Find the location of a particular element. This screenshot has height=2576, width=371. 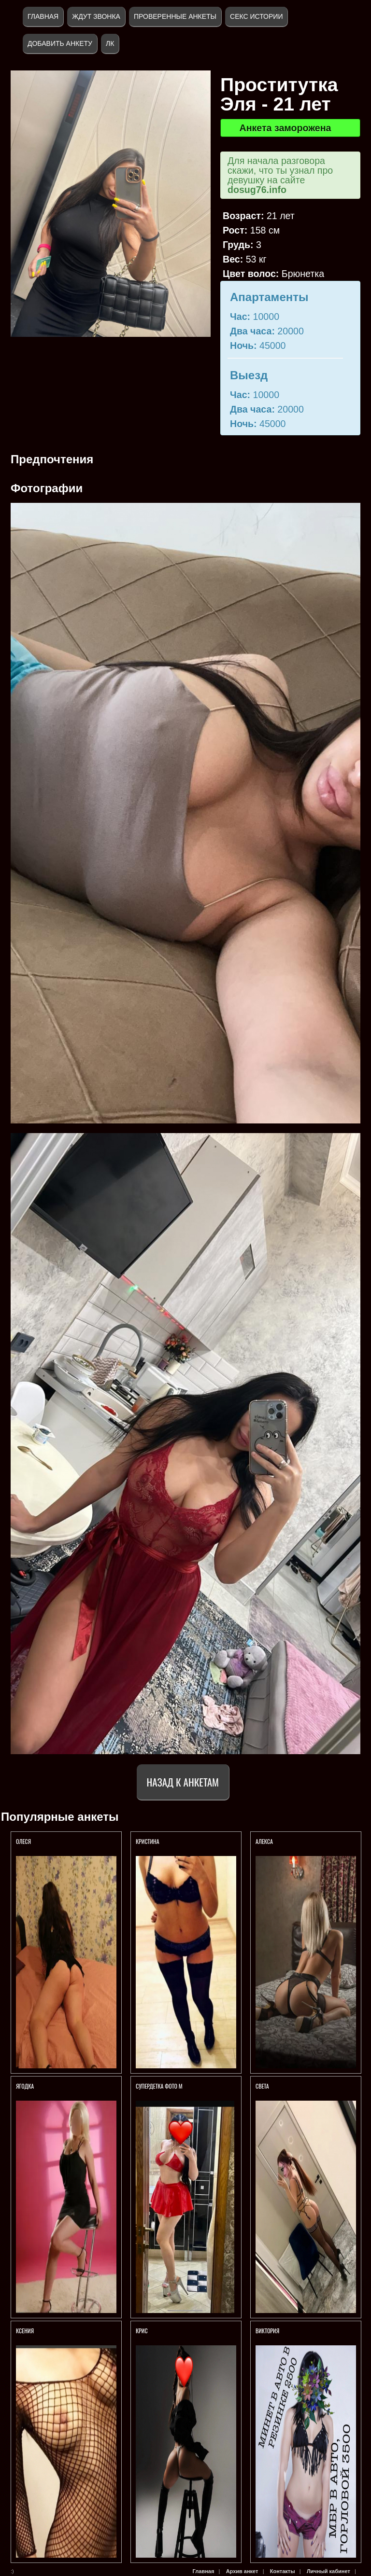

Проверенные анкеты is located at coordinates (175, 16).